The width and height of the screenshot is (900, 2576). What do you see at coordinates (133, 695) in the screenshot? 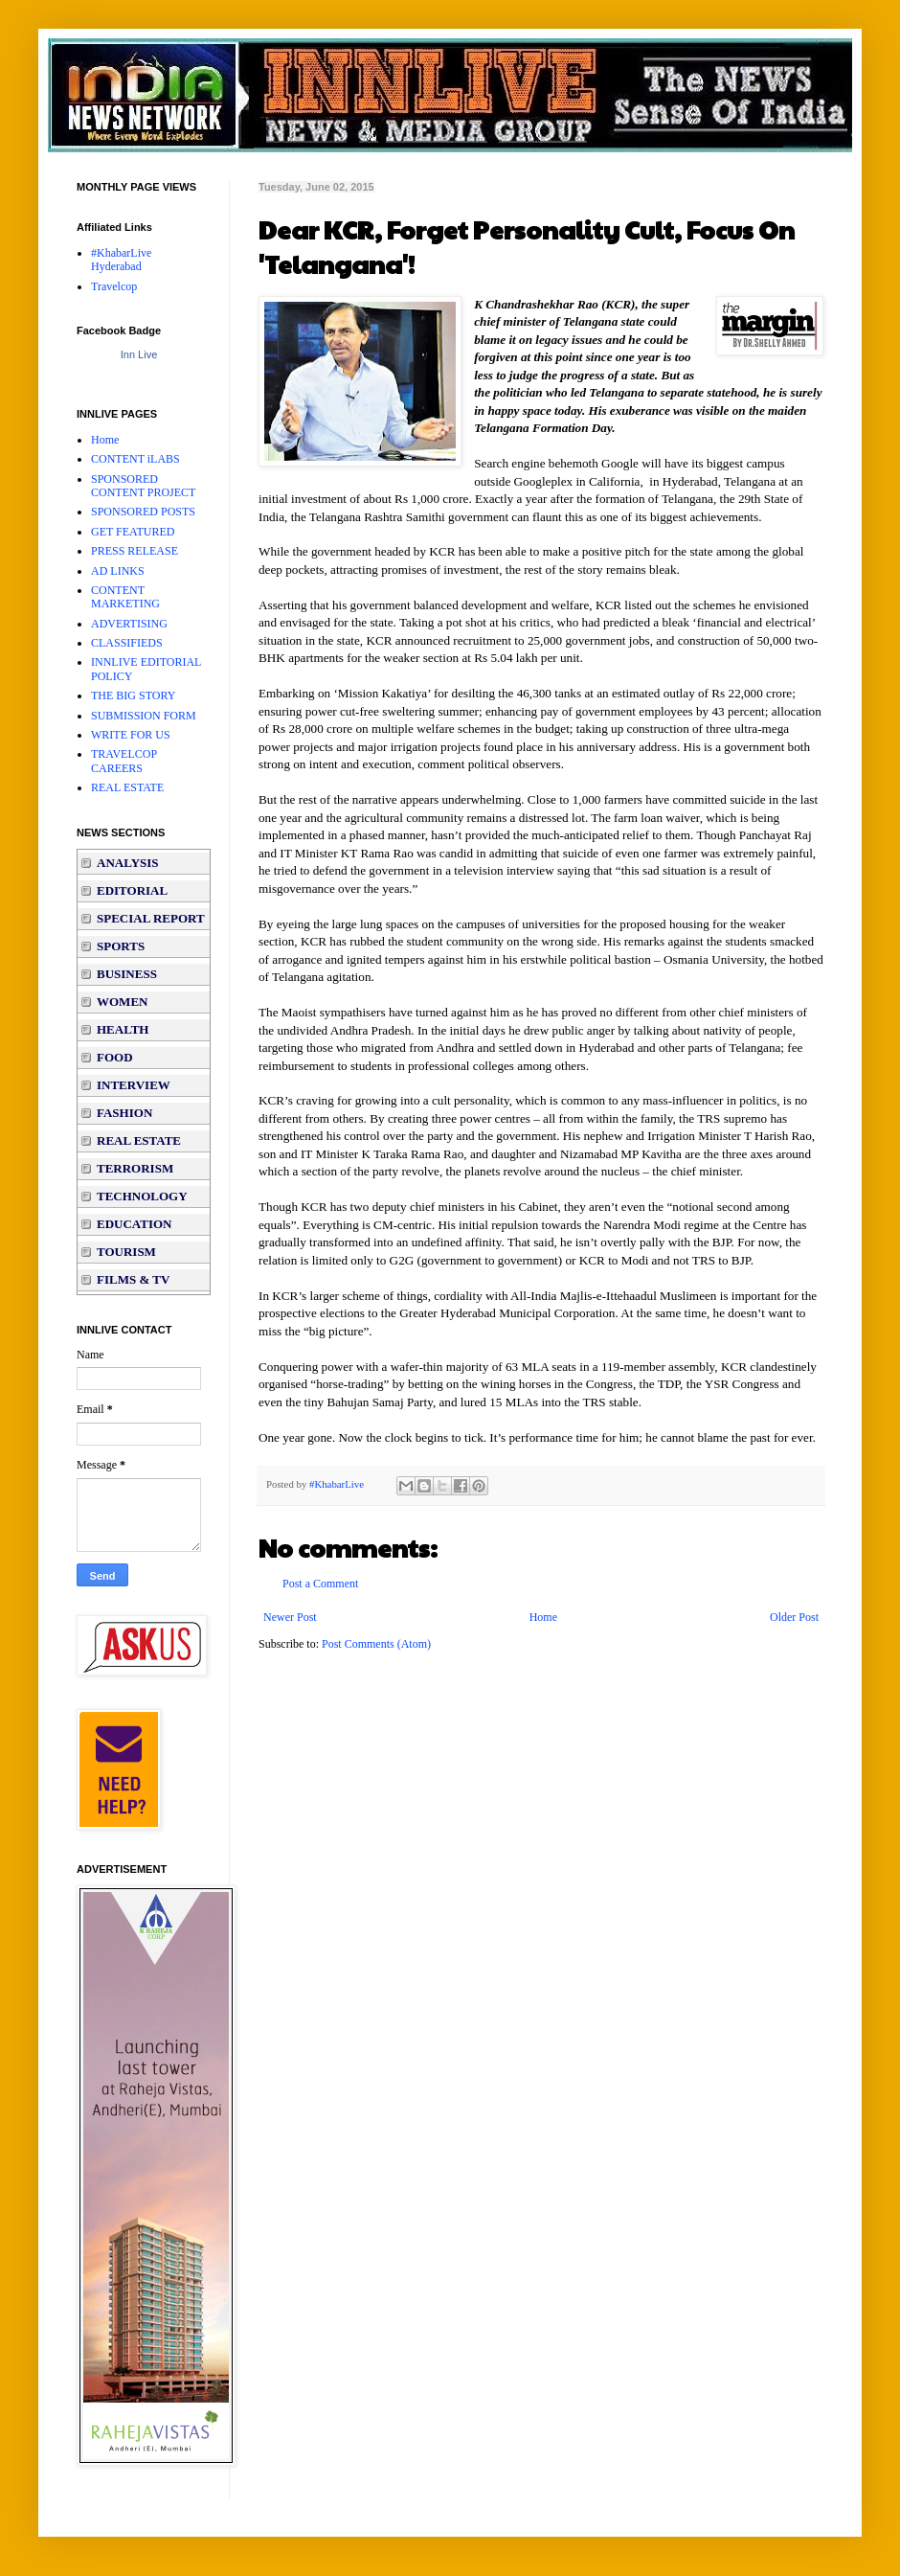
I see `THE BIG STORY` at bounding box center [133, 695].